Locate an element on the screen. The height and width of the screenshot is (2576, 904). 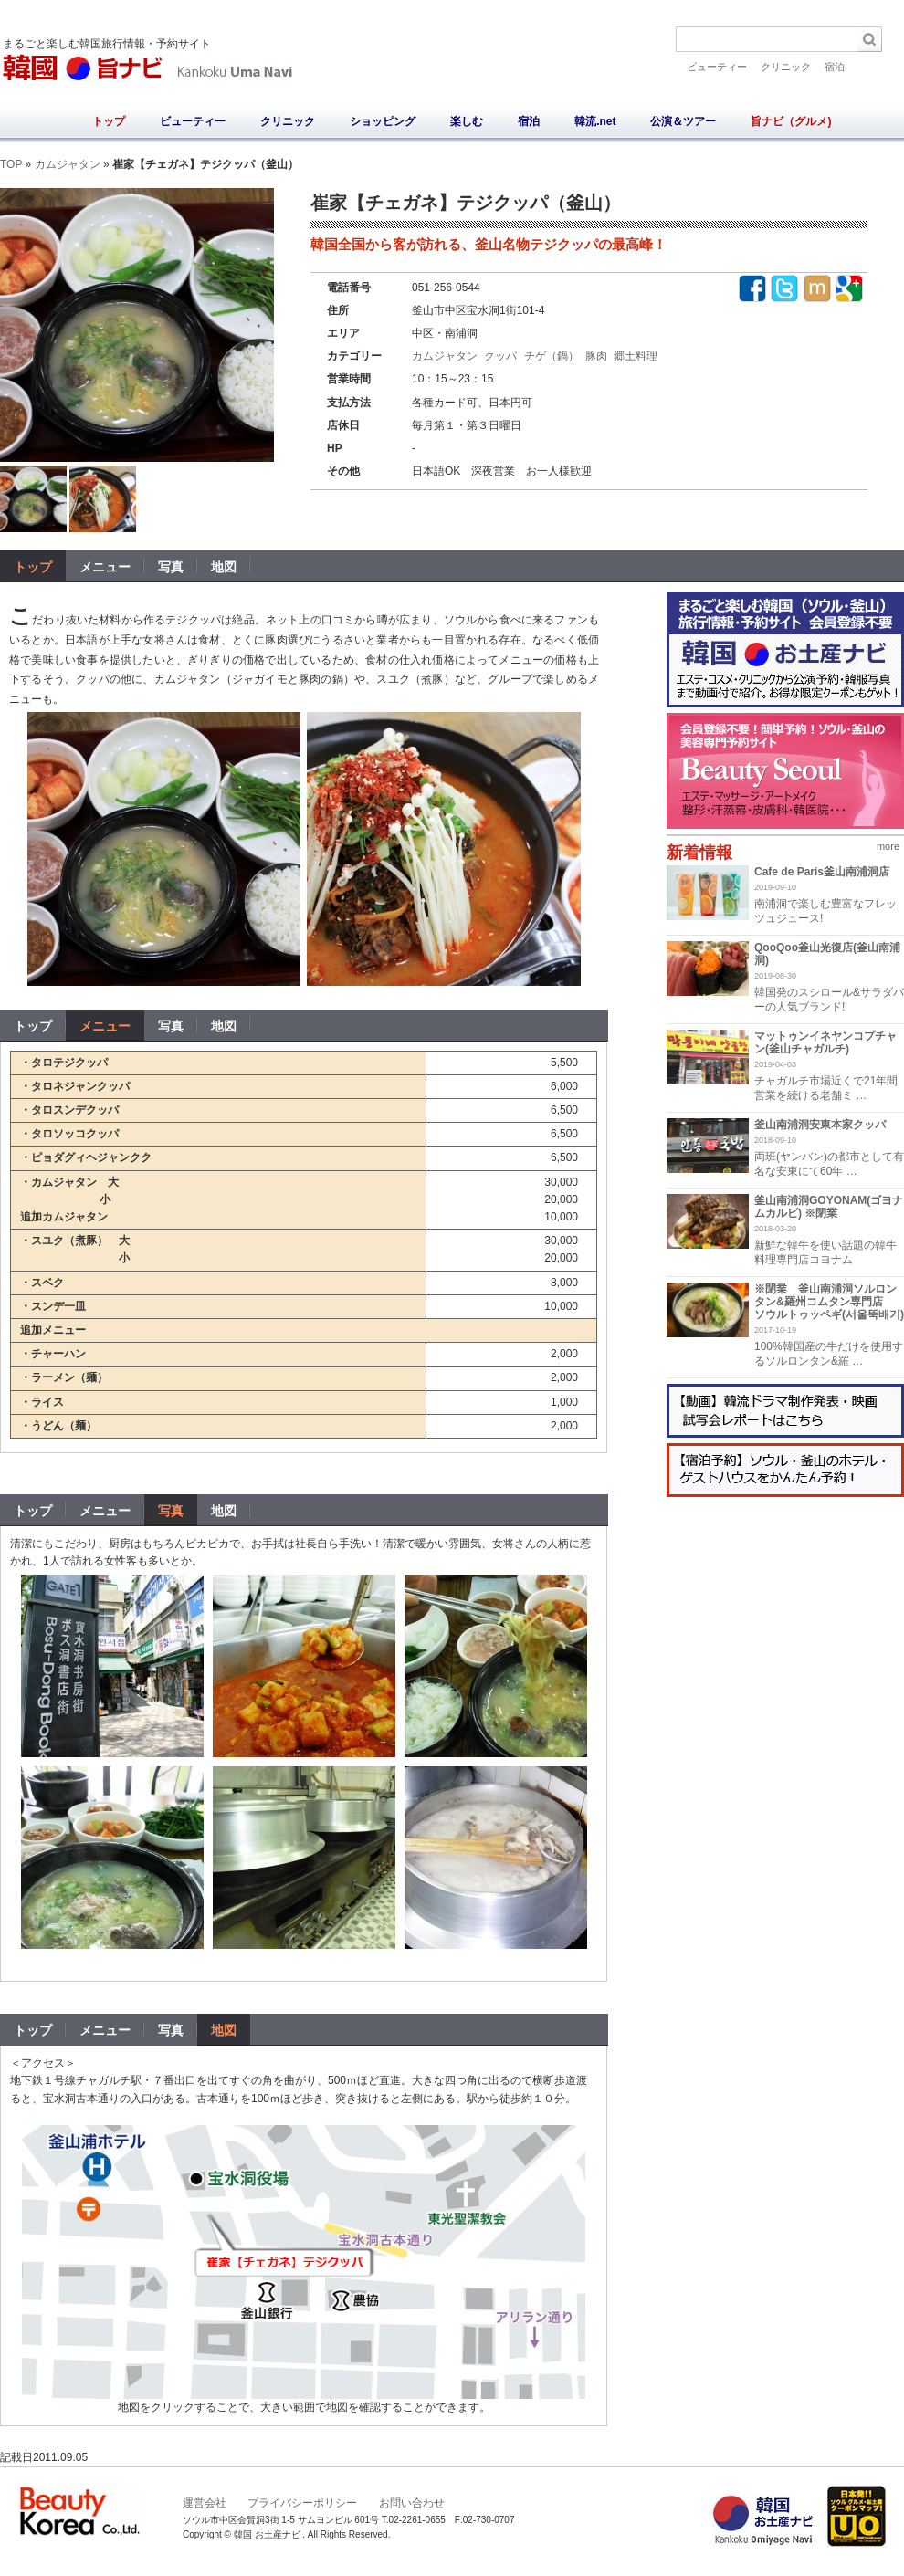
クリニック is located at coordinates (786, 66).